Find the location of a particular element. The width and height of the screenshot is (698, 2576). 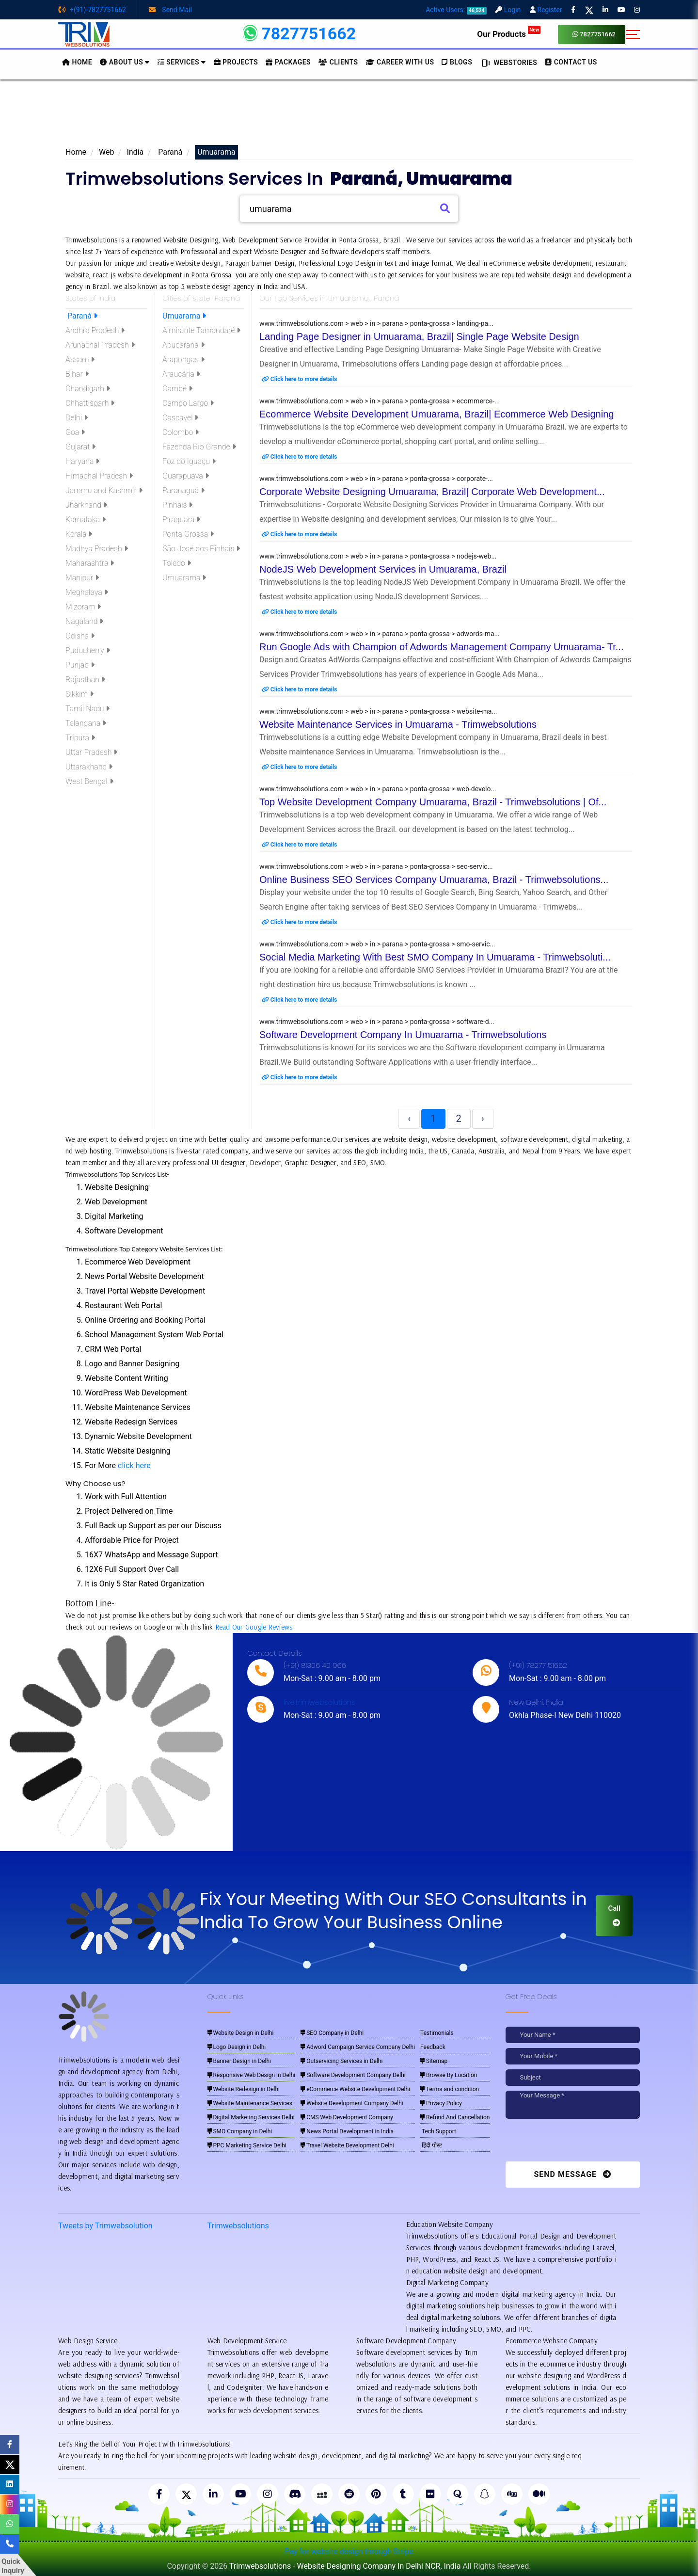

हिंदी पोस्ट is located at coordinates (431, 2145).